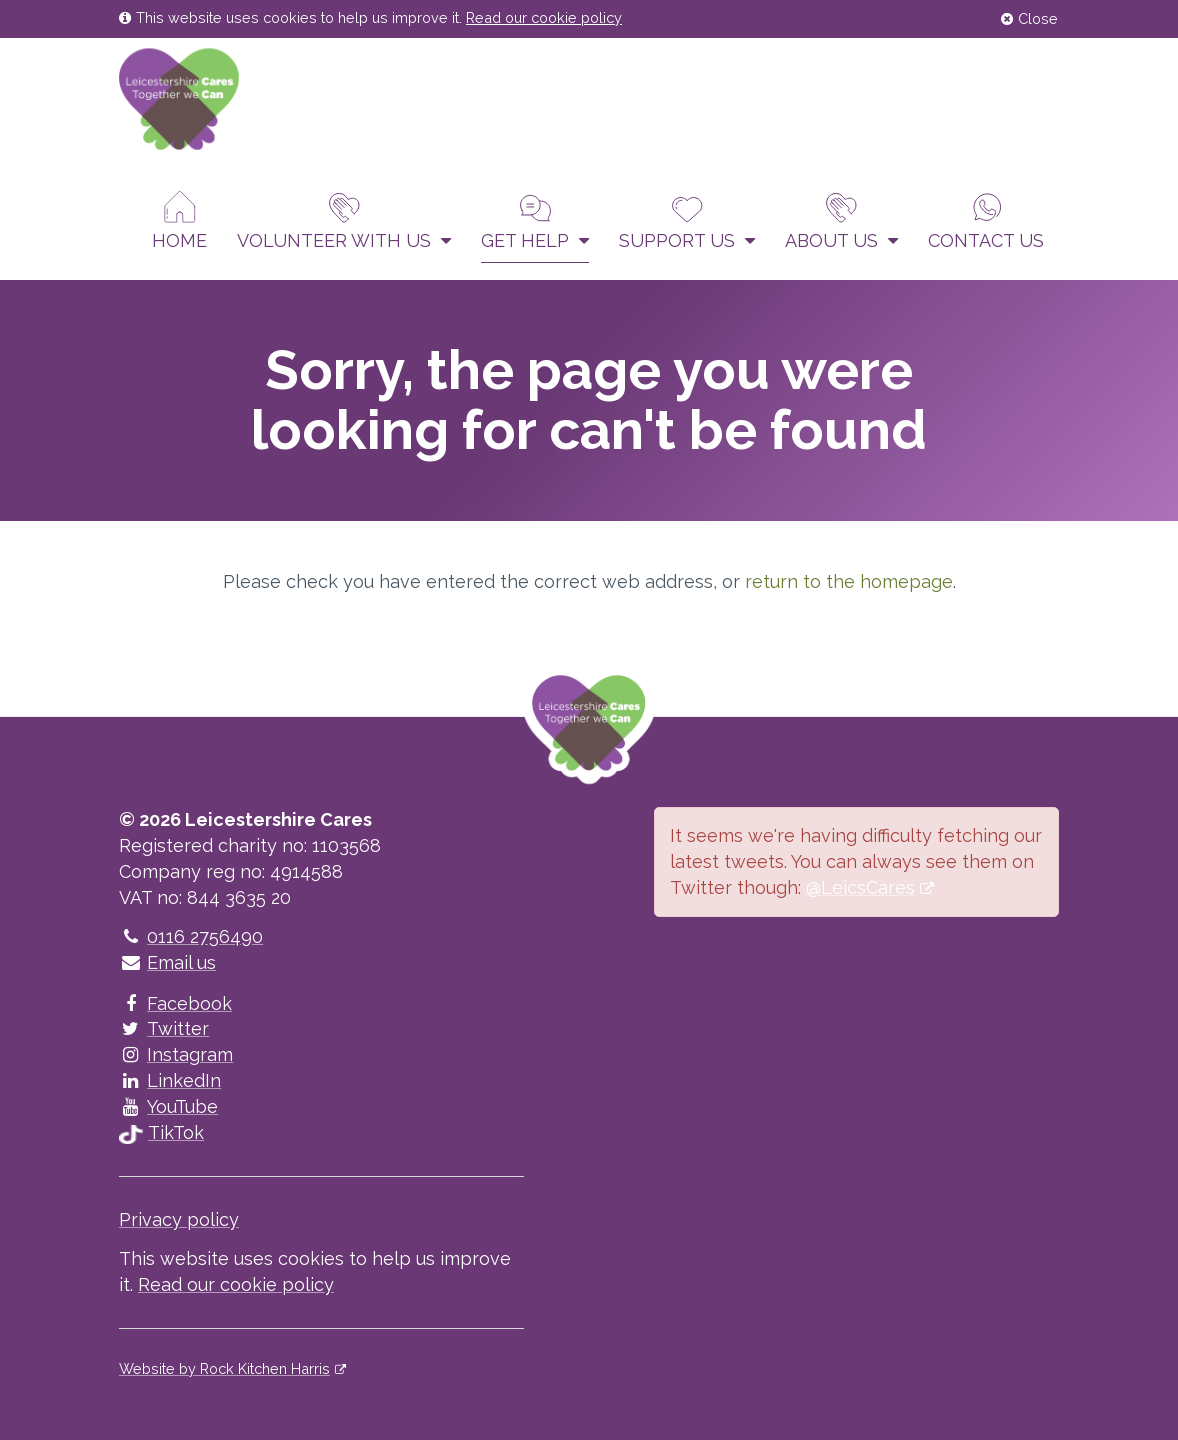 The height and width of the screenshot is (1440, 1178). Describe the element at coordinates (176, 1054) in the screenshot. I see `Instagram` at that location.